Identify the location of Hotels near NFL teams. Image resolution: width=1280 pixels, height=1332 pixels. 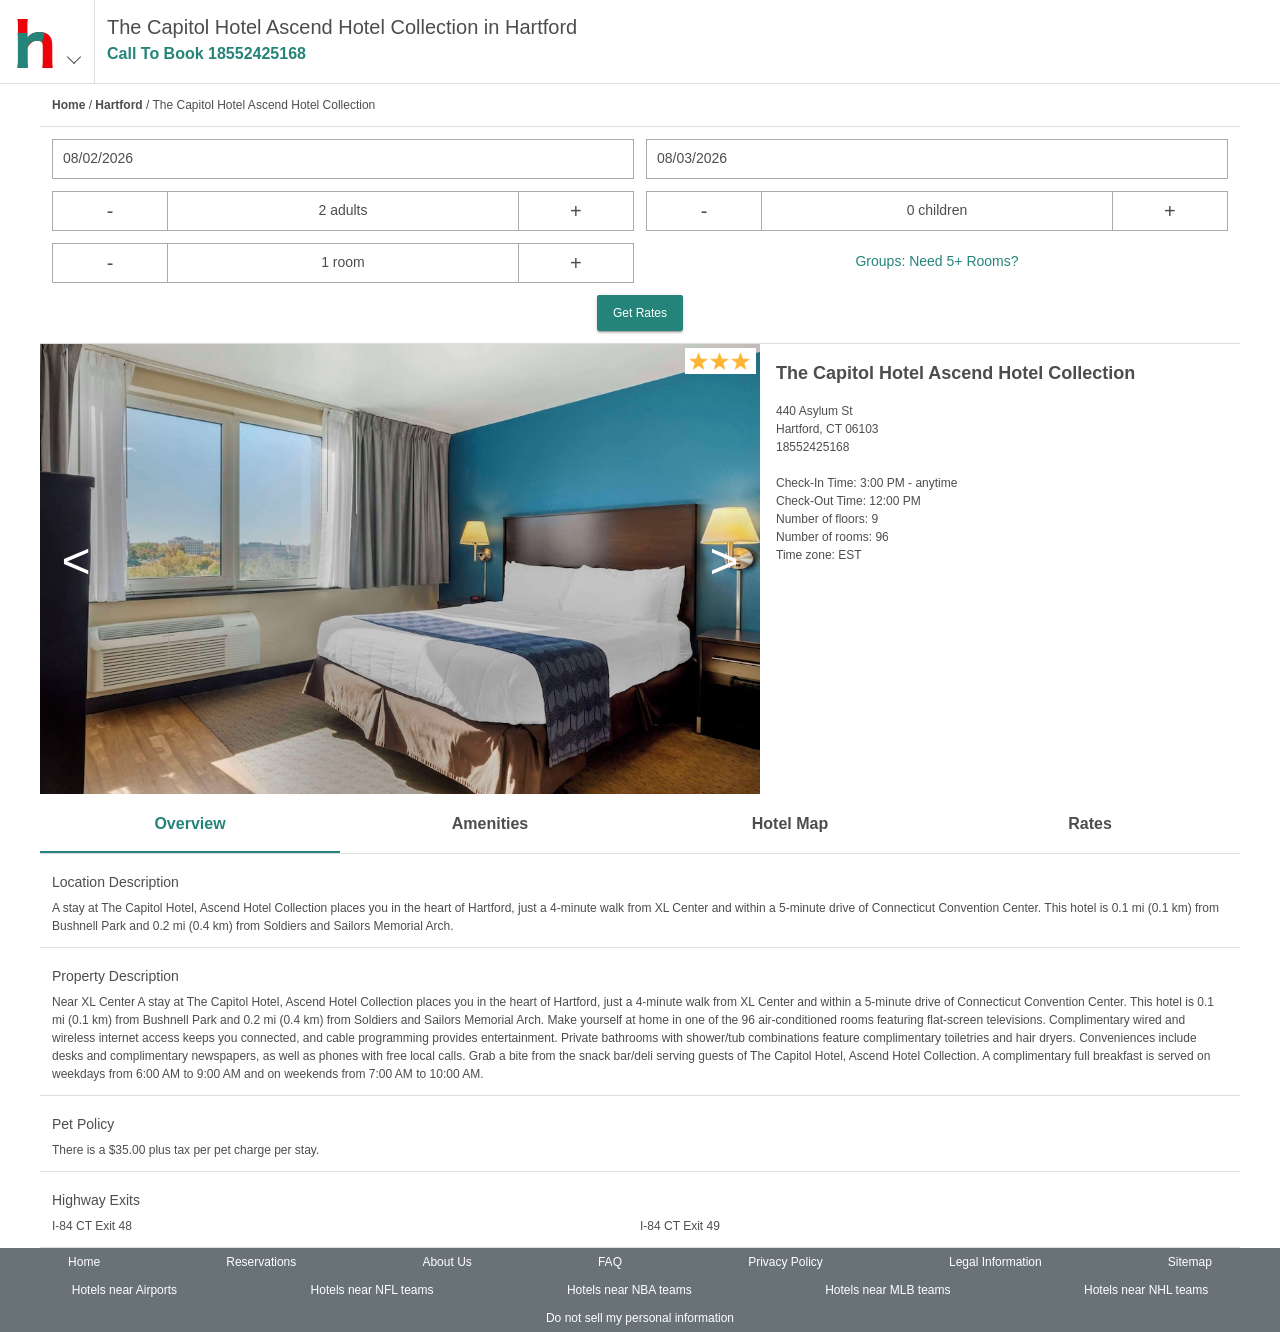
(372, 1290).